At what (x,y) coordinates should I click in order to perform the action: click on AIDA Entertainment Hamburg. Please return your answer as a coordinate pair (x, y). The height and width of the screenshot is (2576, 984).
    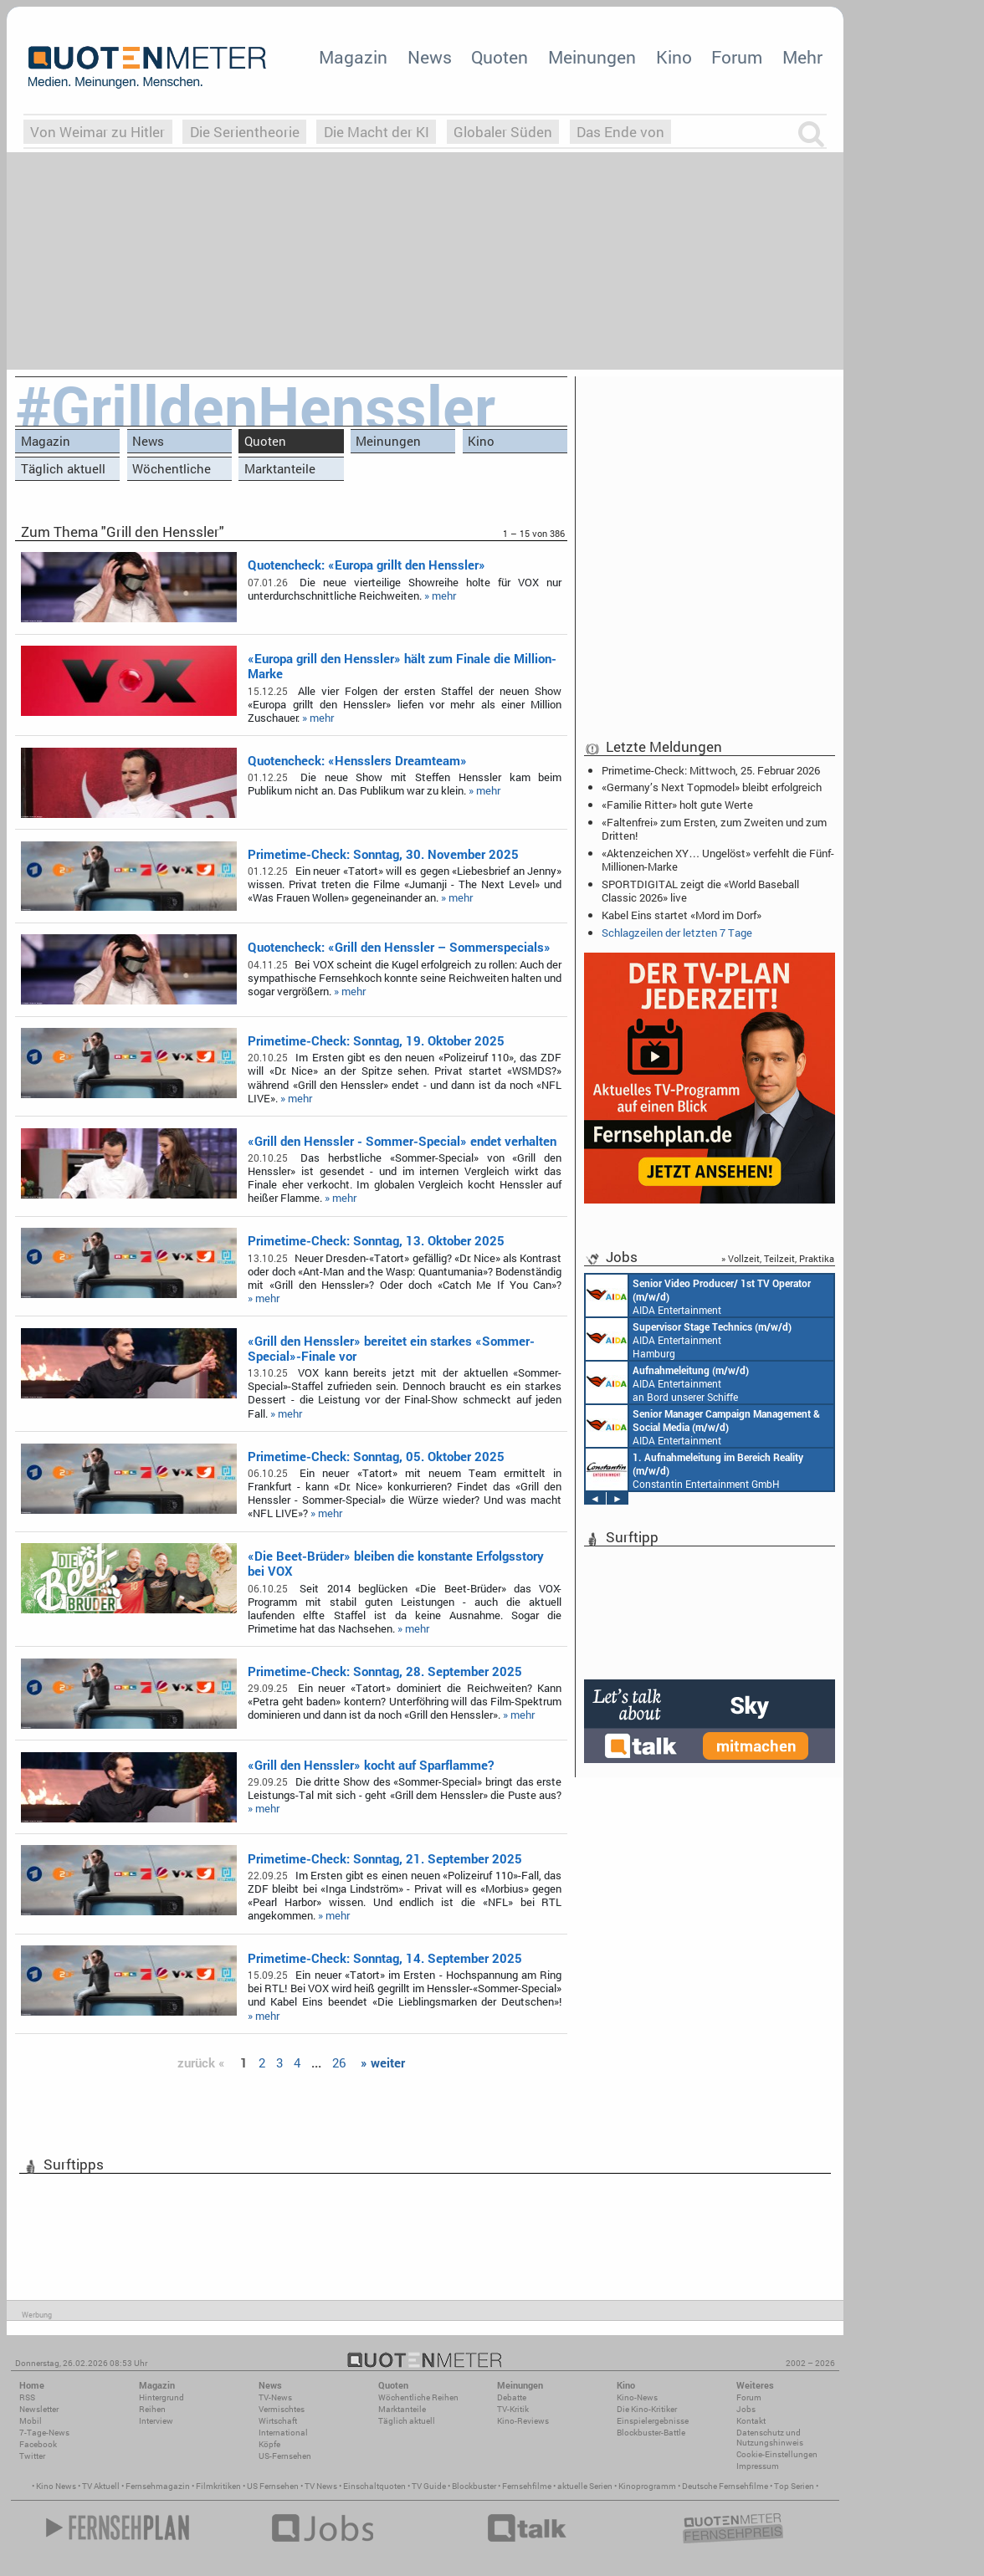
    Looking at the image, I should click on (689, 1339).